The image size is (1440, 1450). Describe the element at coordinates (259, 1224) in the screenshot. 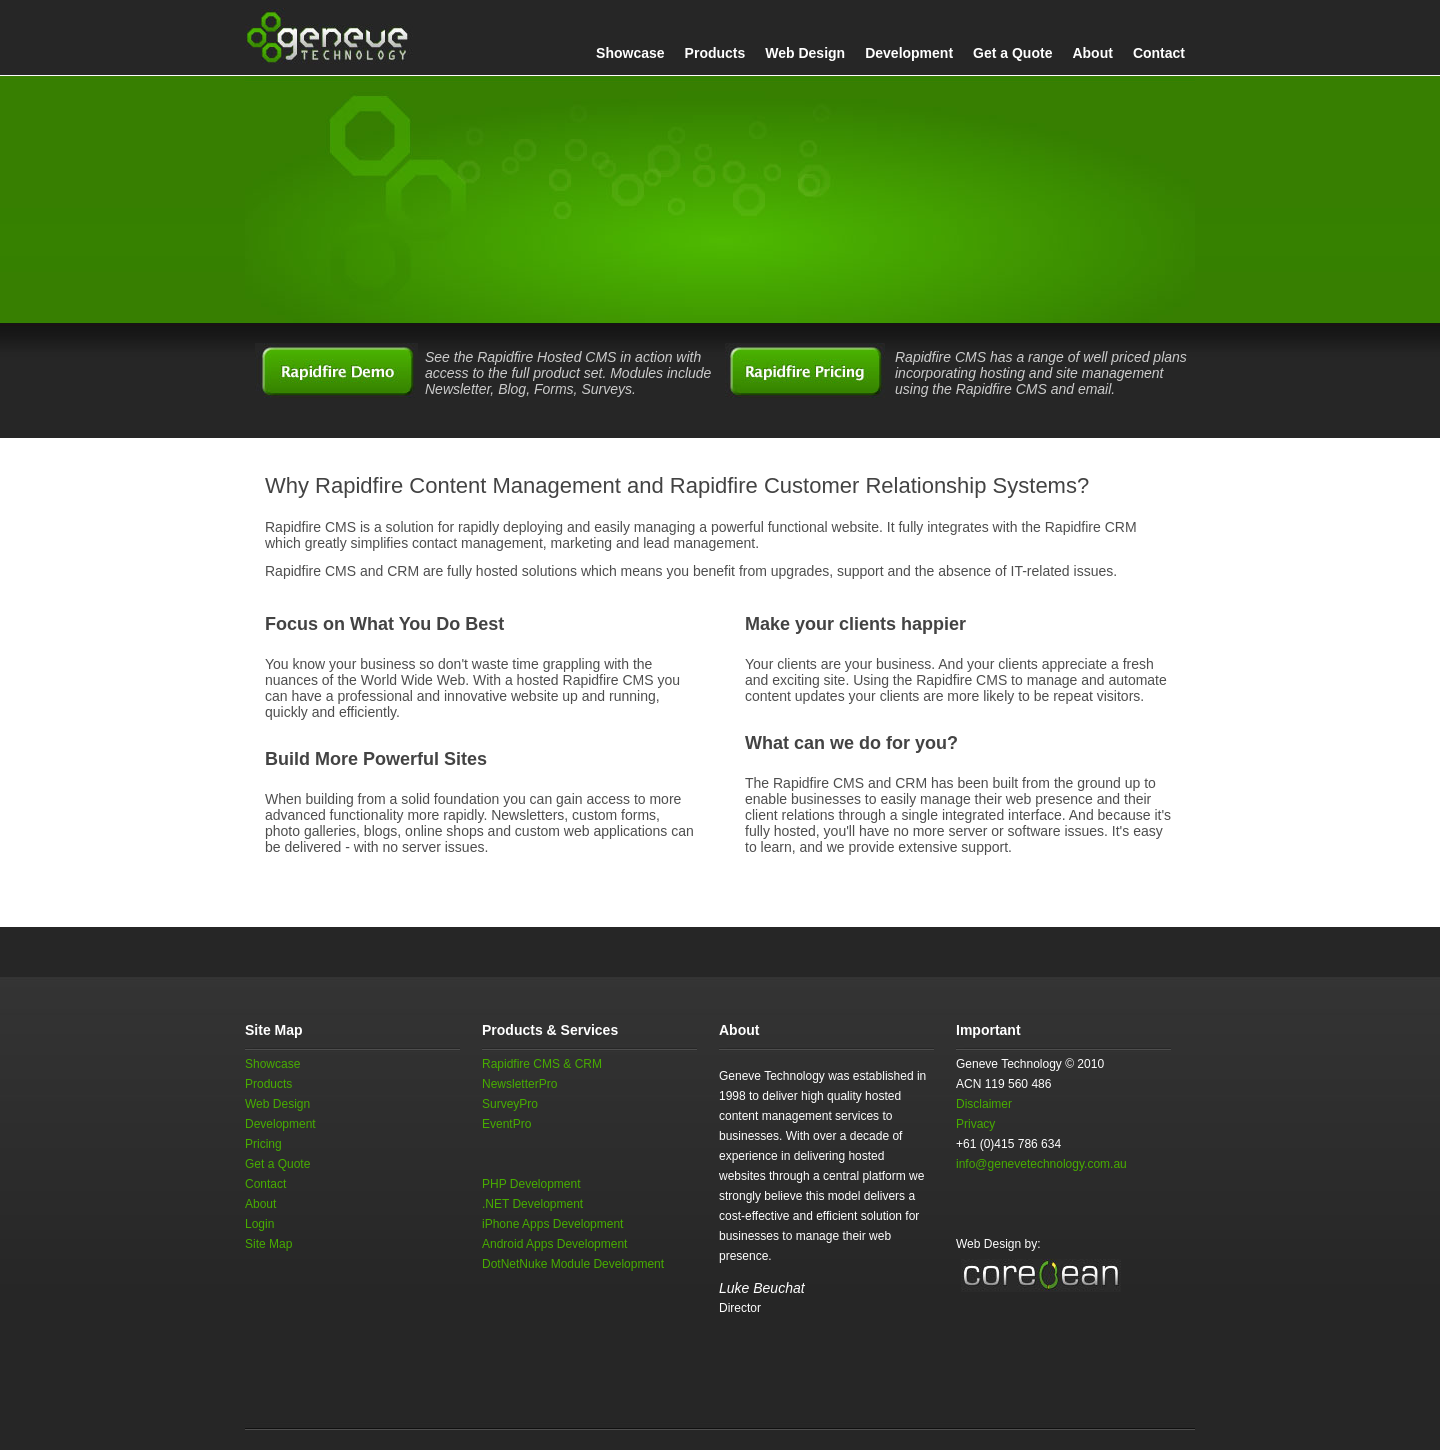

I see `Login` at that location.